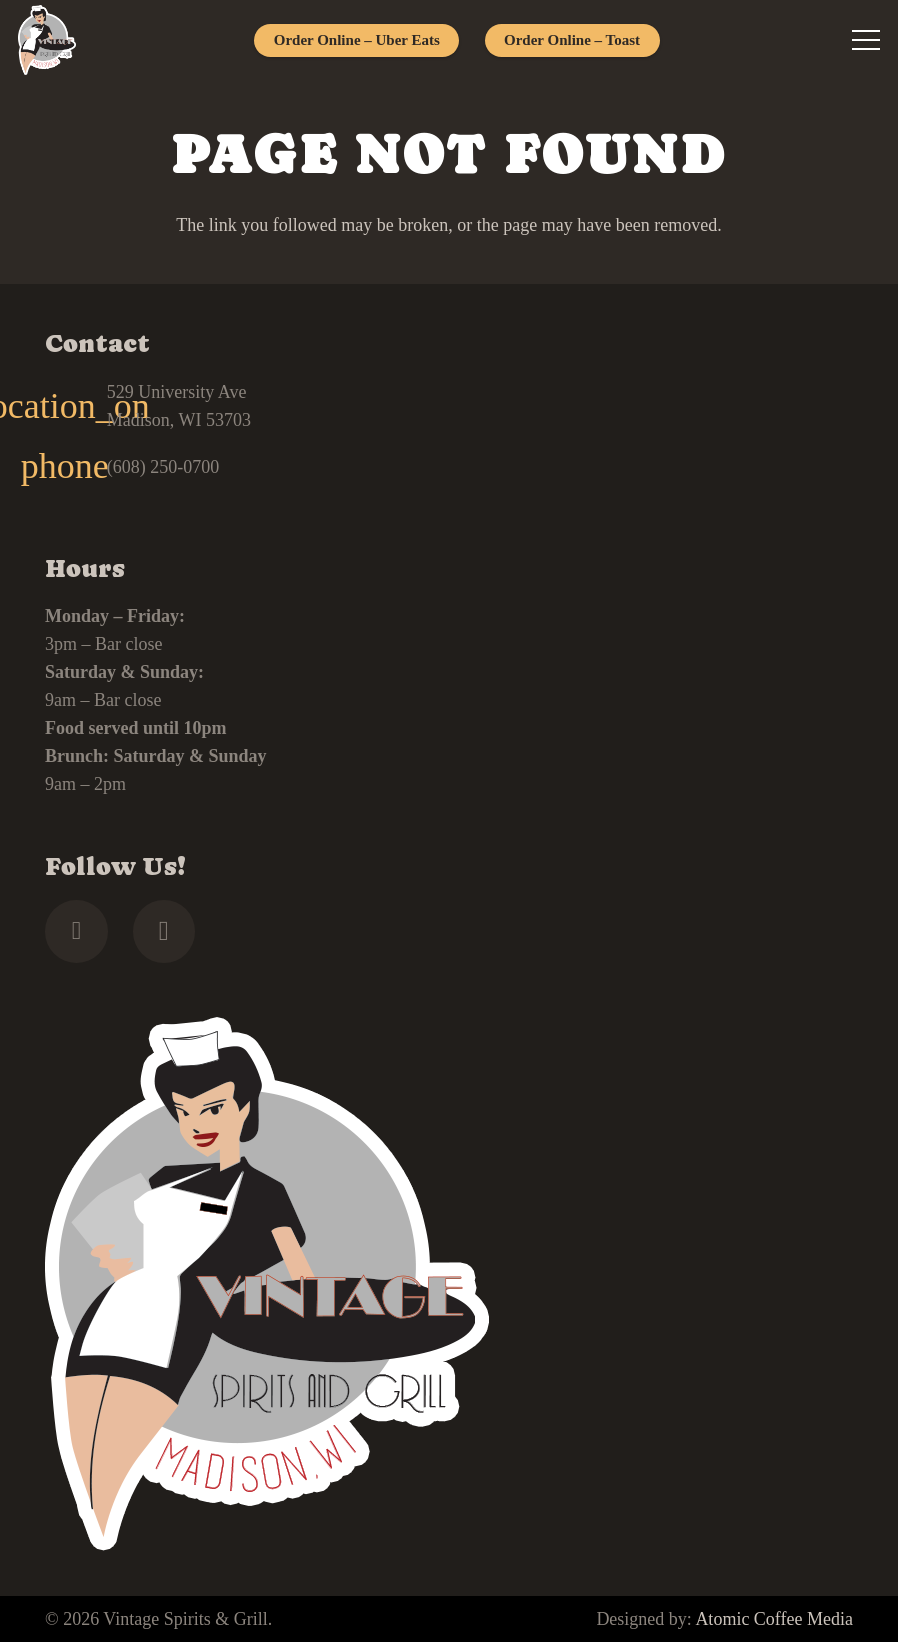  Describe the element at coordinates (76, 467) in the screenshot. I see `[(608) 250-0700]` at that location.